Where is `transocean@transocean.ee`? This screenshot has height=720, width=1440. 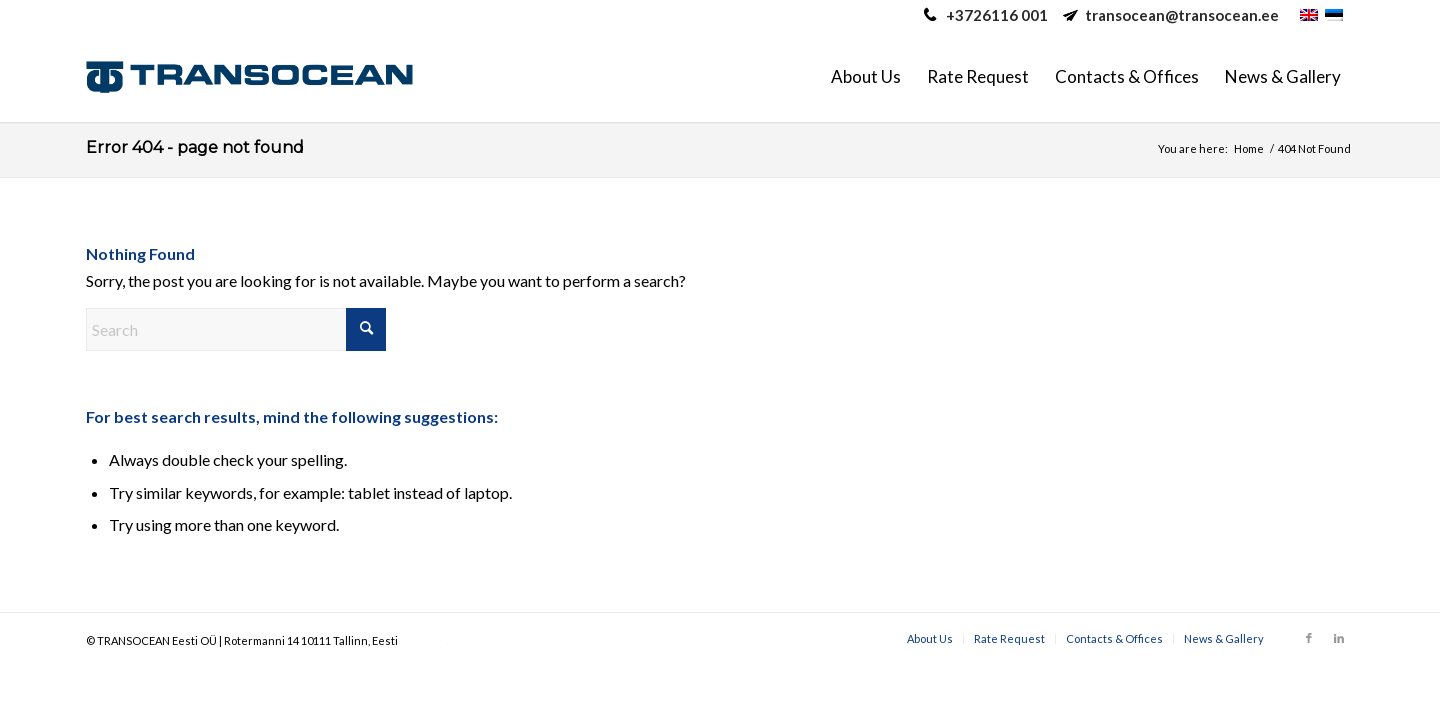
transocean@transocean.ee is located at coordinates (1182, 15).